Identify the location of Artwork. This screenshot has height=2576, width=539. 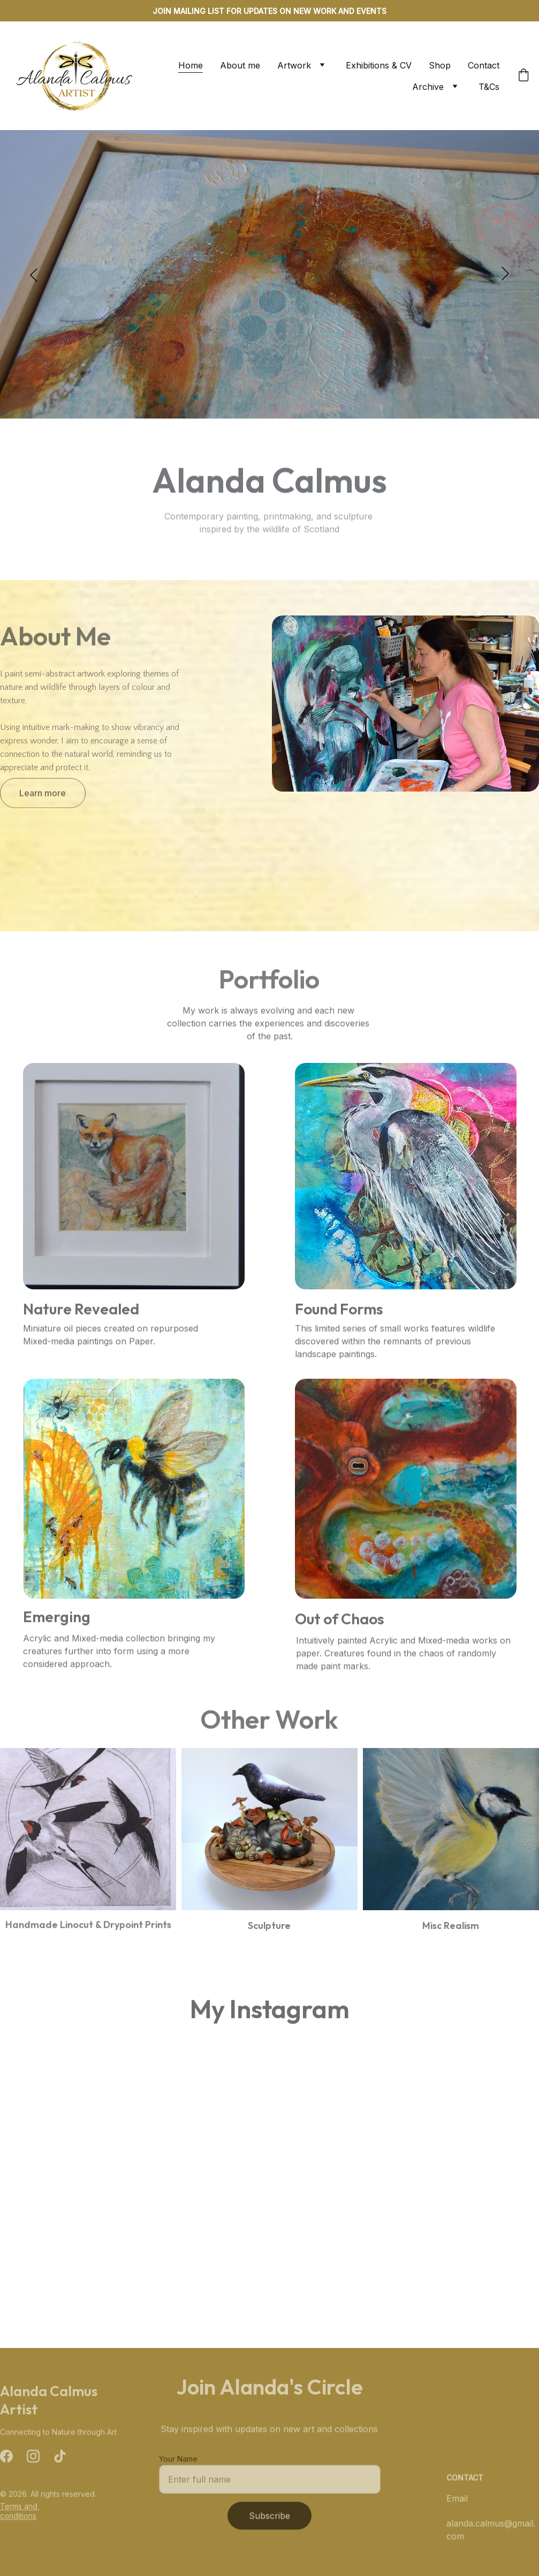
(294, 65).